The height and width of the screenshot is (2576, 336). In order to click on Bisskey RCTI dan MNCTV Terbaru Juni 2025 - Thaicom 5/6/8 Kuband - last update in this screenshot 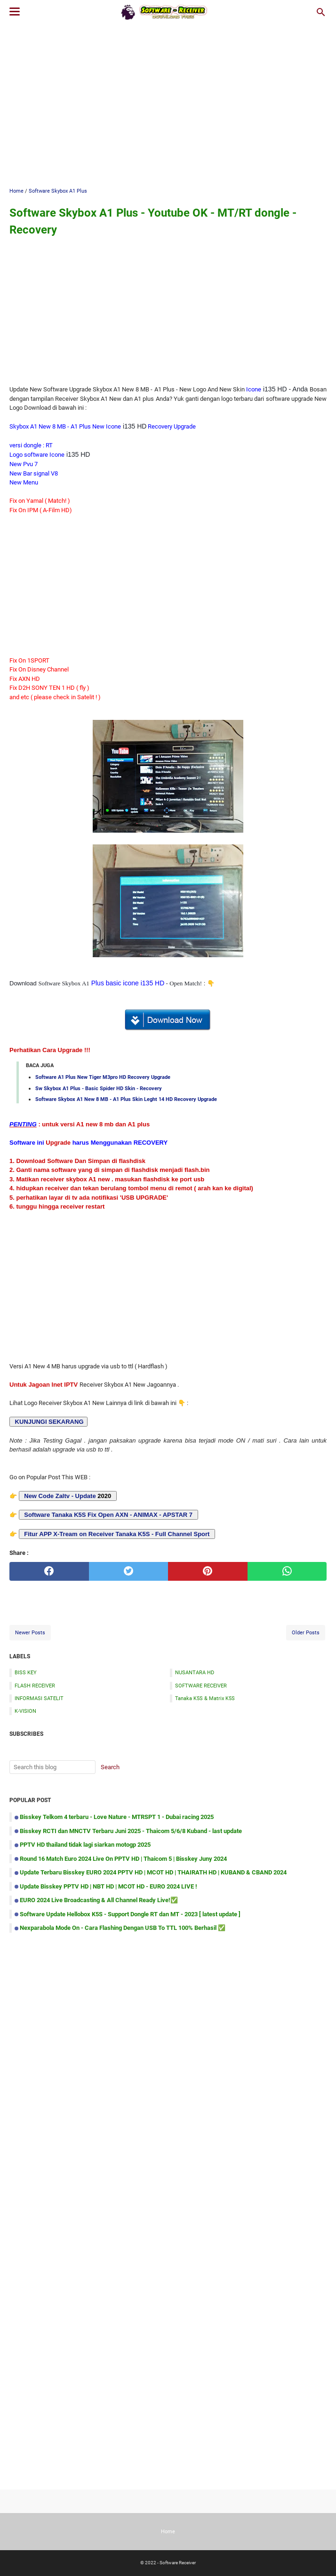, I will do `click(131, 1830)`.